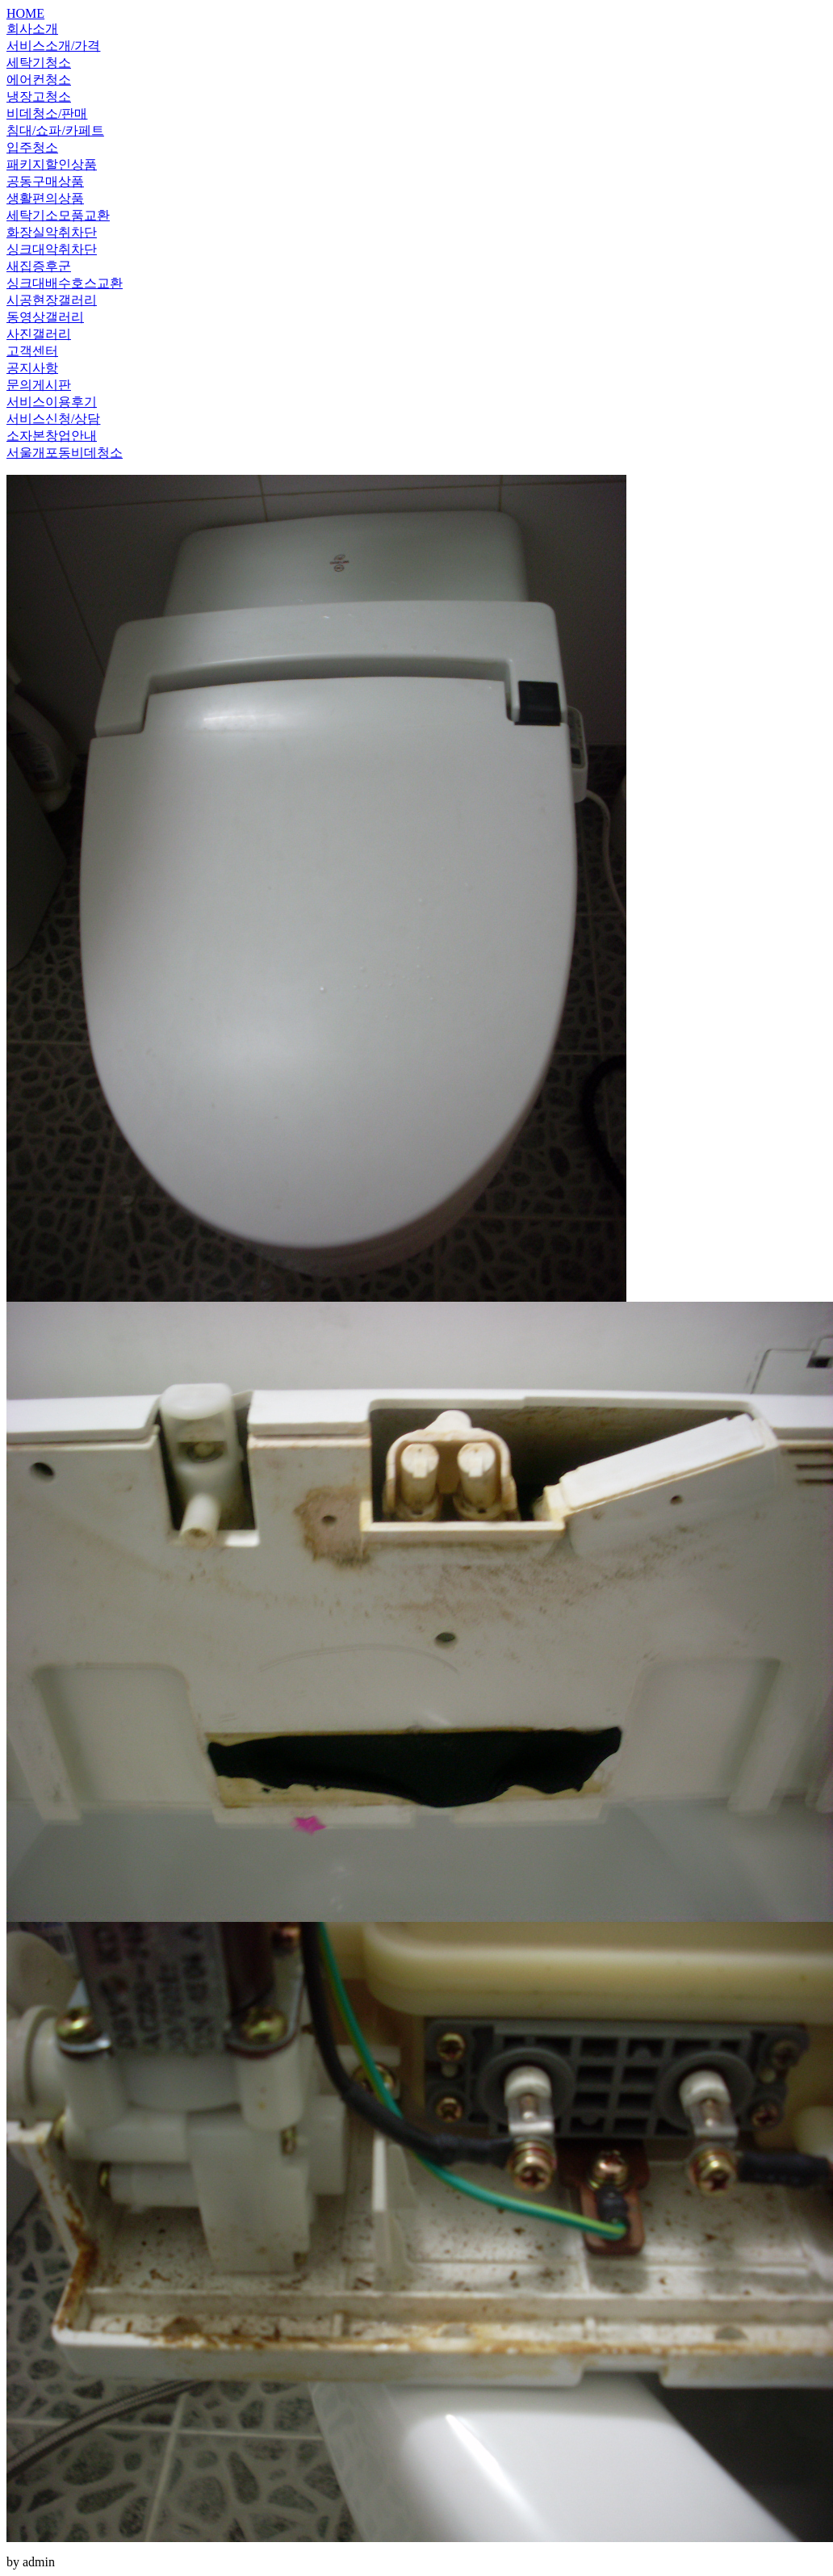  I want to click on 공동구매상품, so click(45, 181).